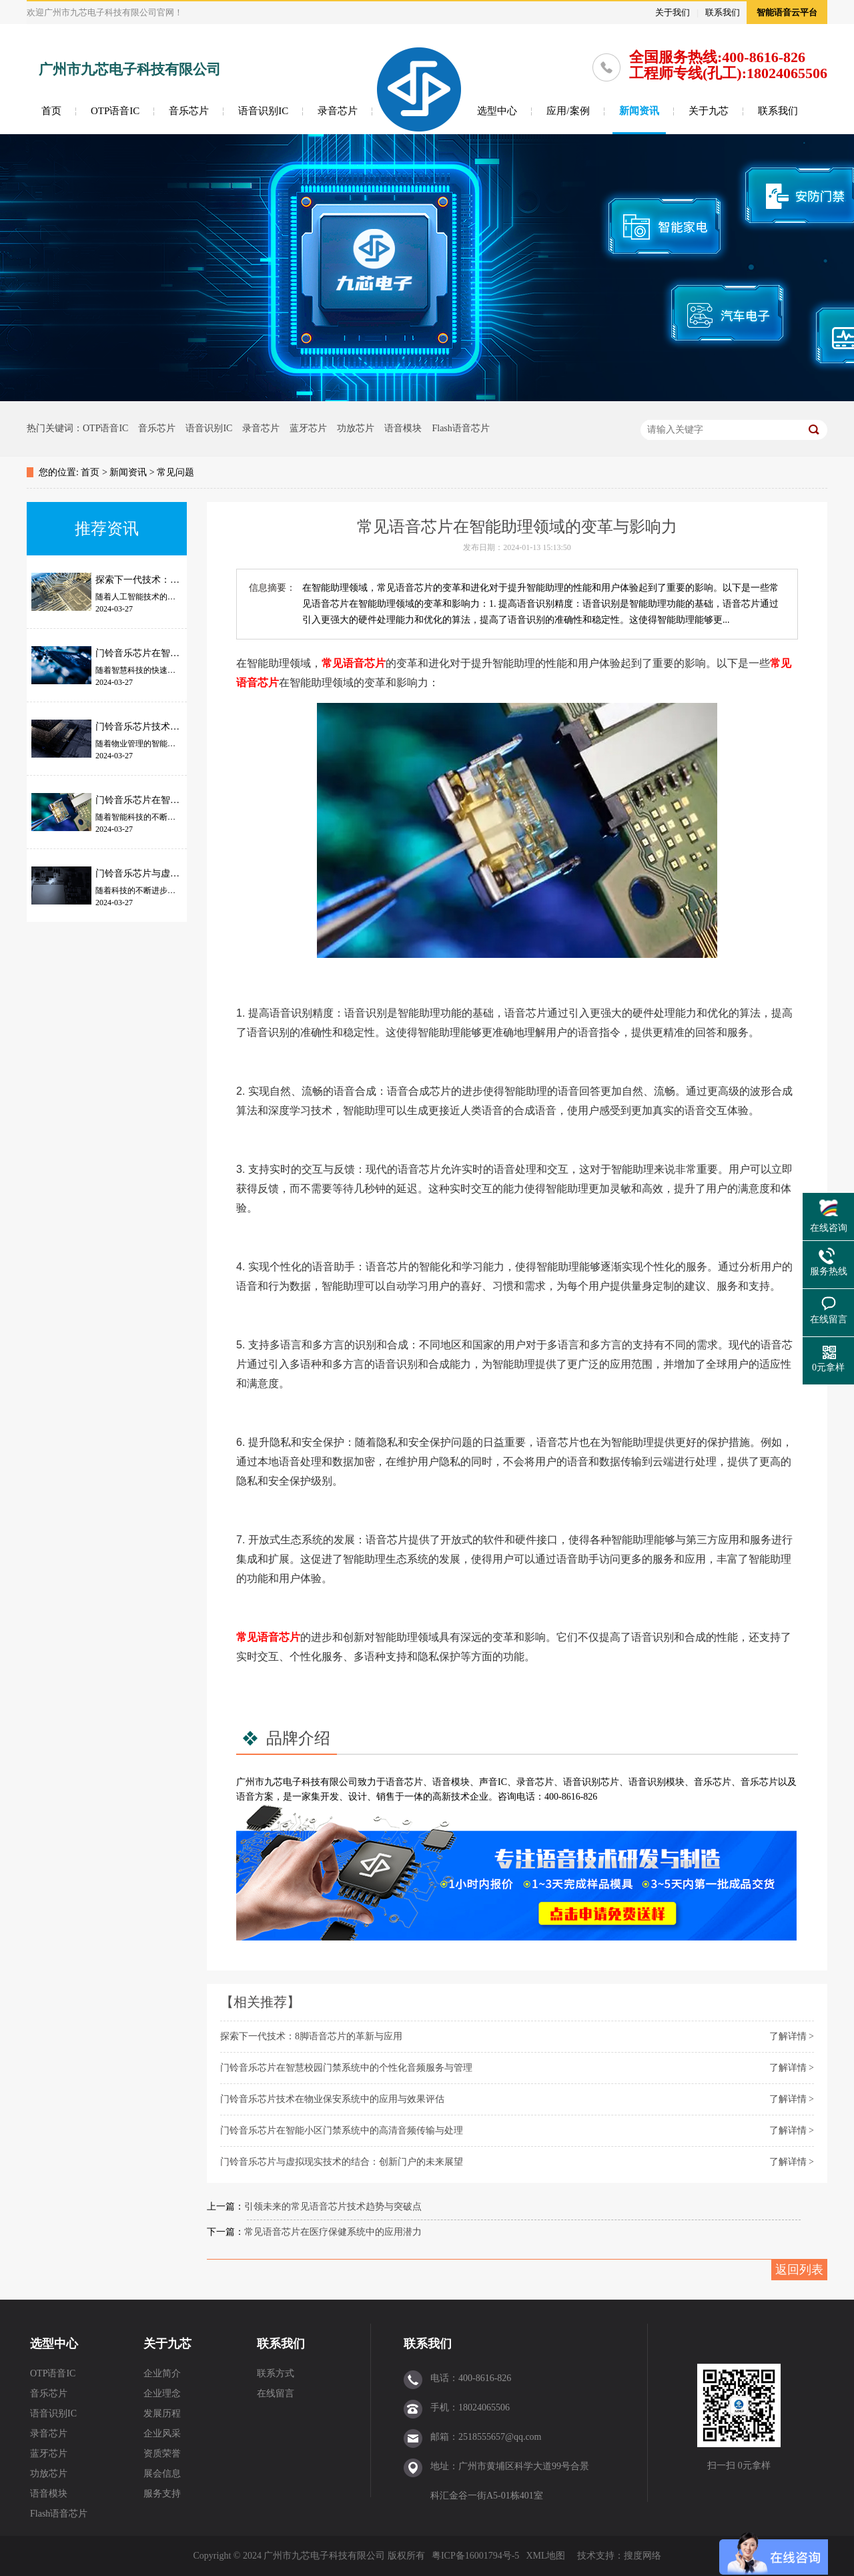 The image size is (854, 2576). What do you see at coordinates (308, 428) in the screenshot?
I see `蓝牙芯片` at bounding box center [308, 428].